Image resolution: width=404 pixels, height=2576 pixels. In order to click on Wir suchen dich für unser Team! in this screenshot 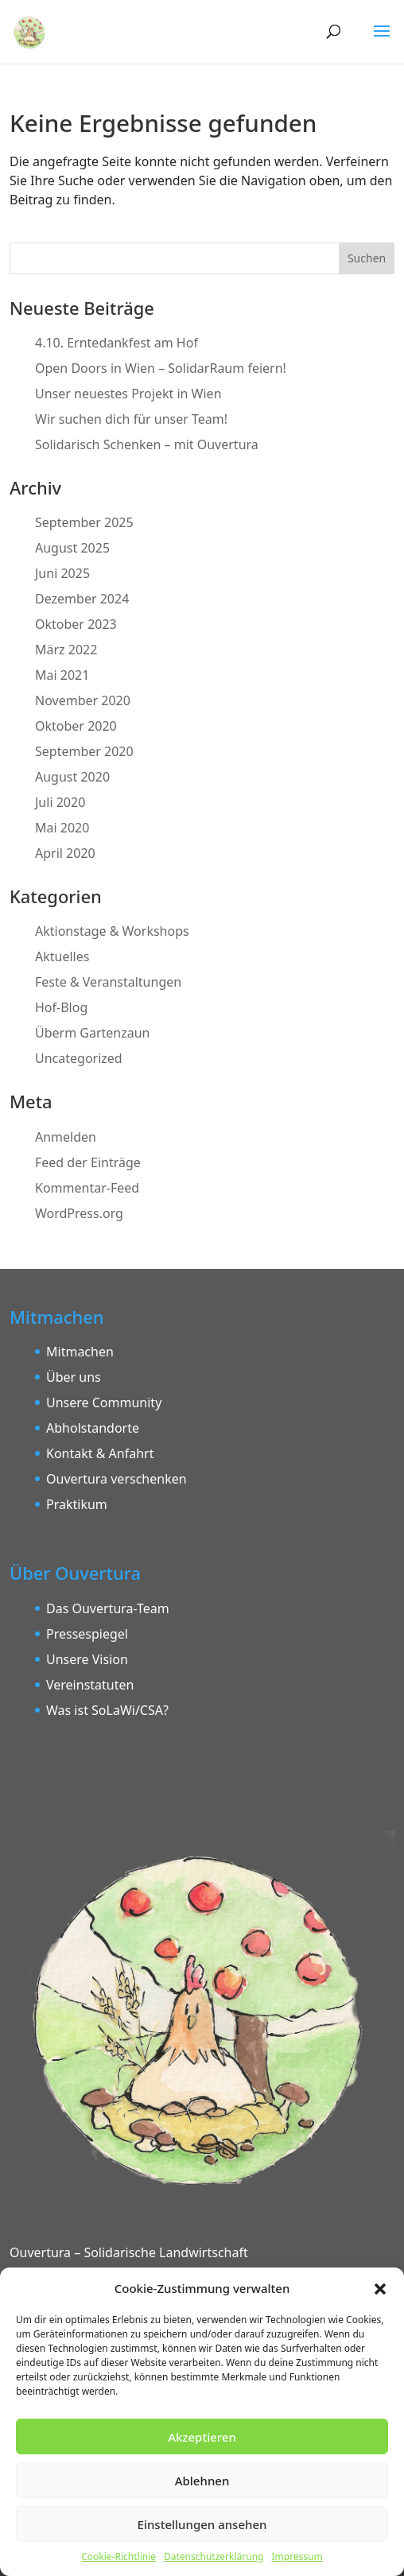, I will do `click(131, 419)`.